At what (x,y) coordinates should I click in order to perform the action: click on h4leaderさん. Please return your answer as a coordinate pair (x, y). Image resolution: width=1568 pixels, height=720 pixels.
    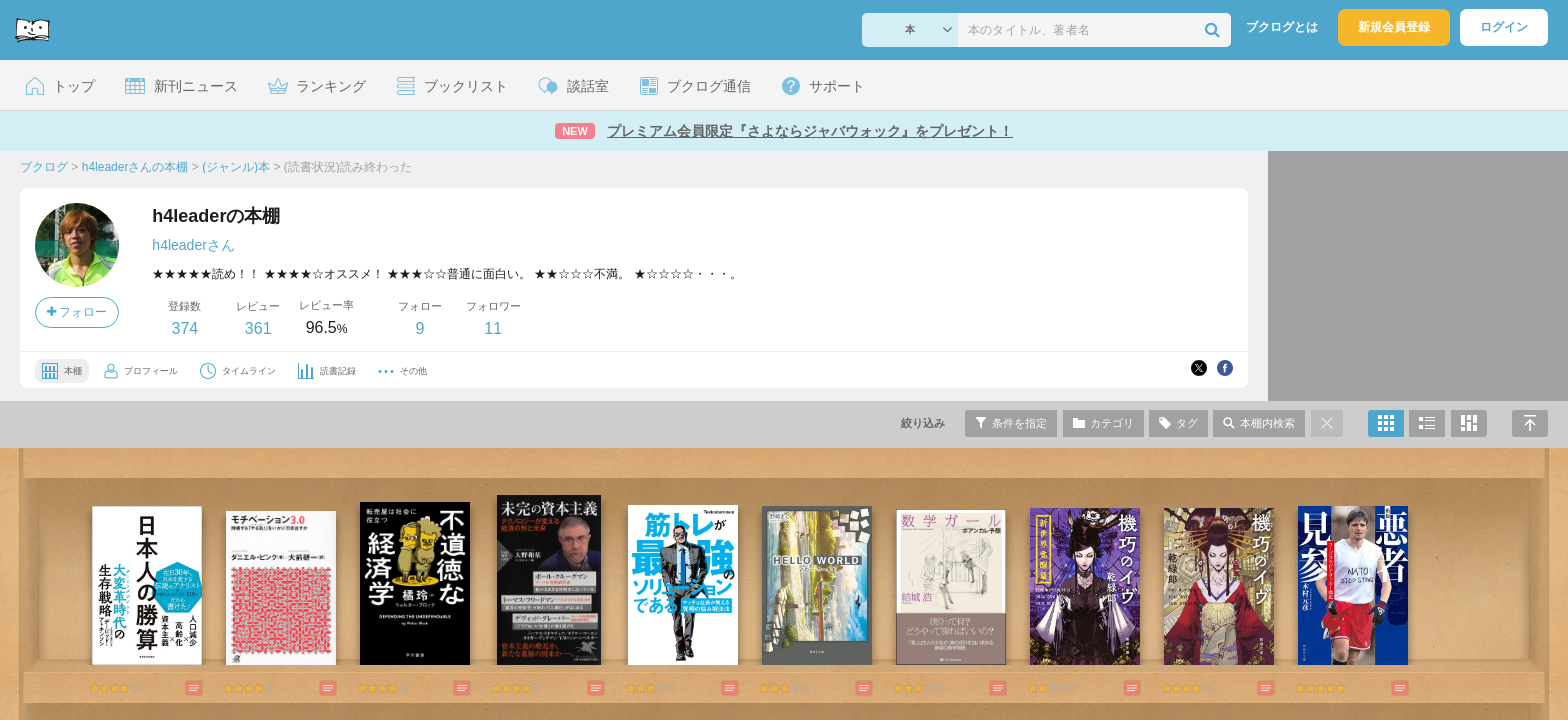
    Looking at the image, I should click on (193, 245).